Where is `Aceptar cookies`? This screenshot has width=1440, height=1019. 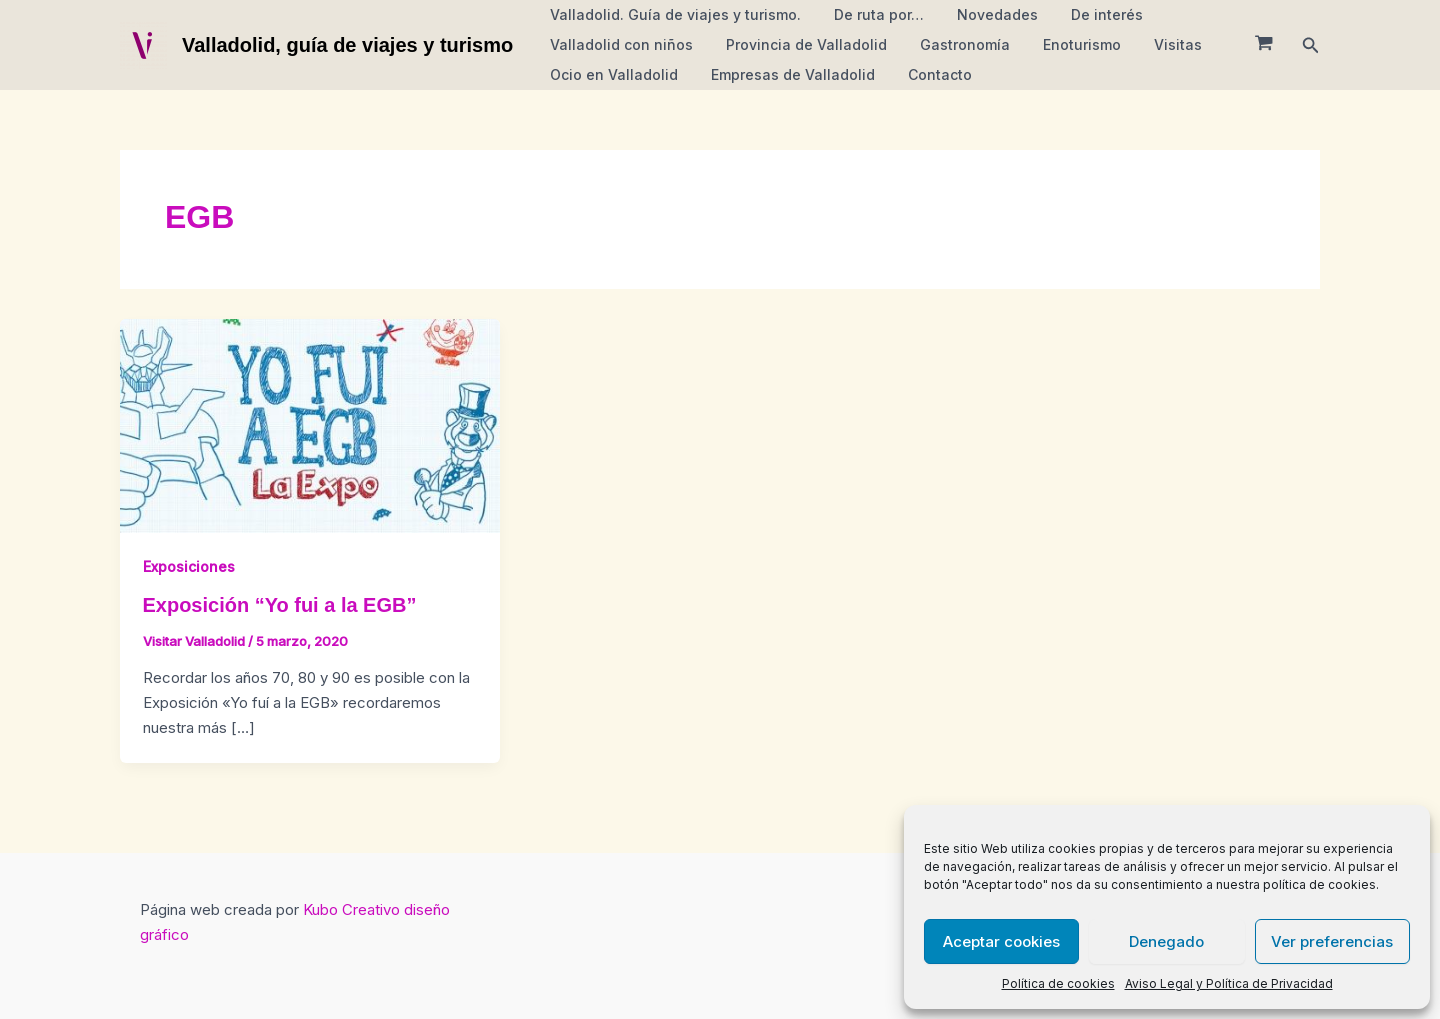 Aceptar cookies is located at coordinates (1001, 941).